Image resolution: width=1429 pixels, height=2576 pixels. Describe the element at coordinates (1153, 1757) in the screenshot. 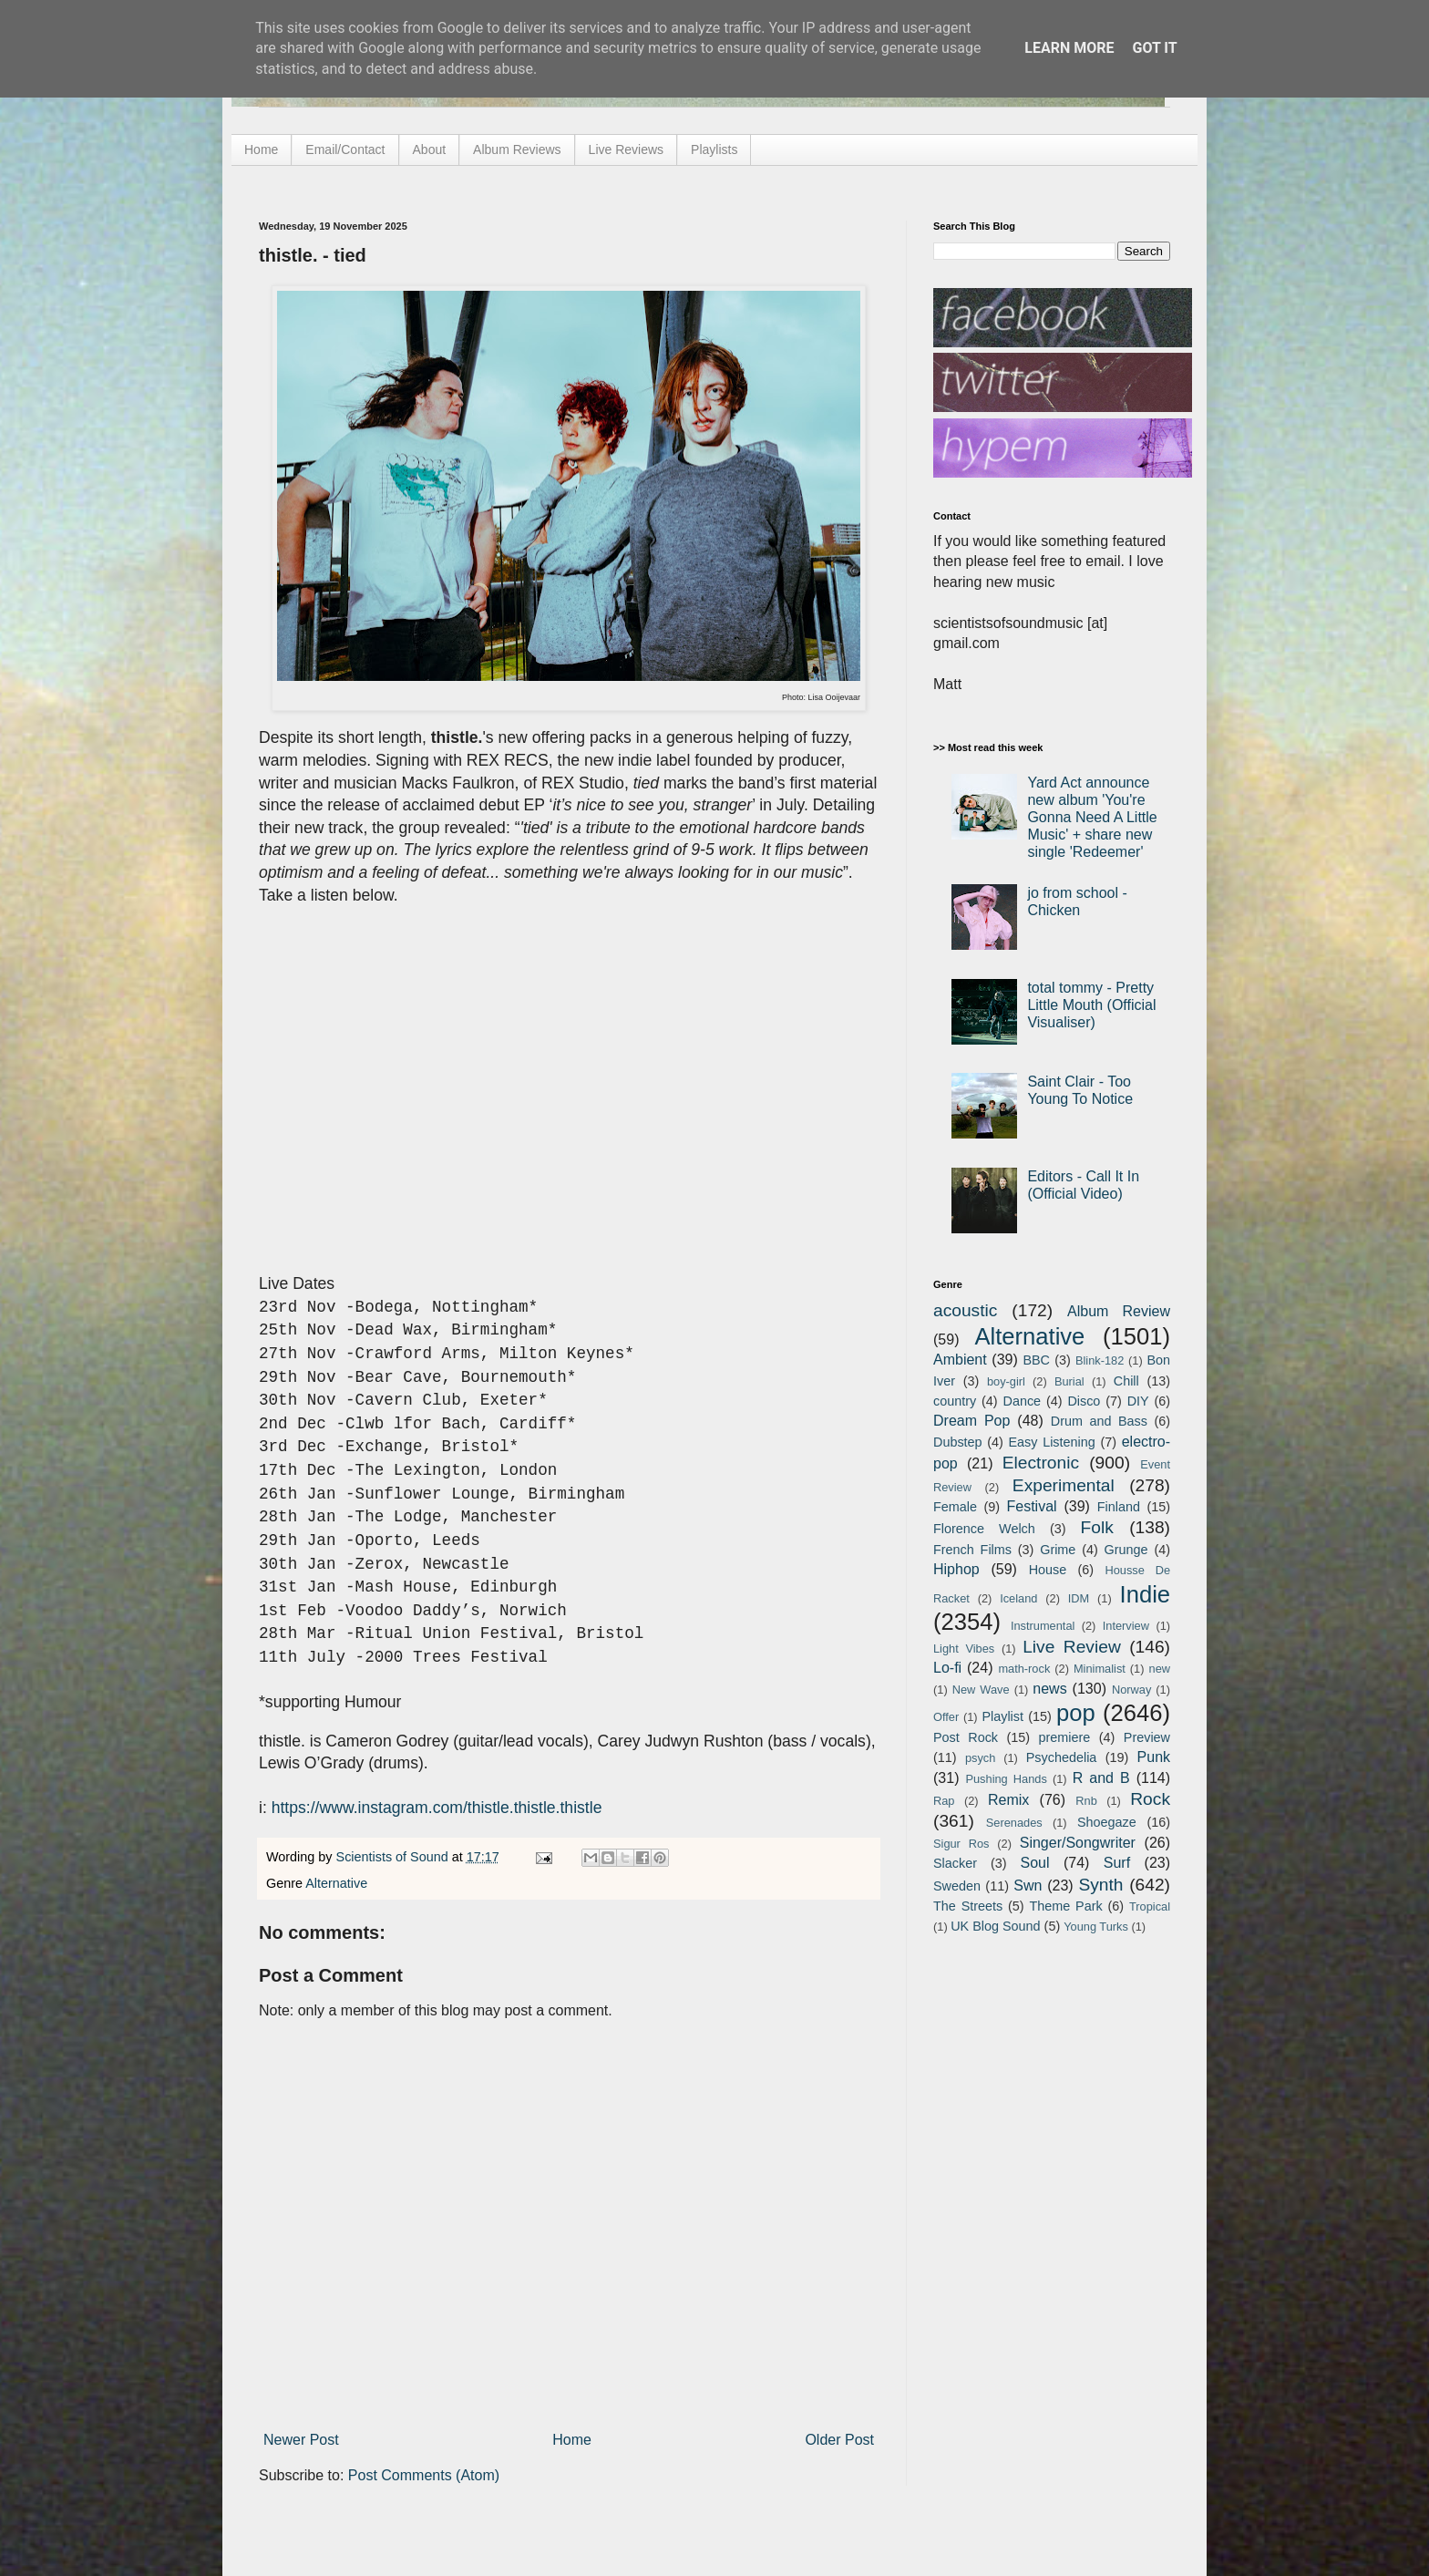

I see `Punk` at that location.